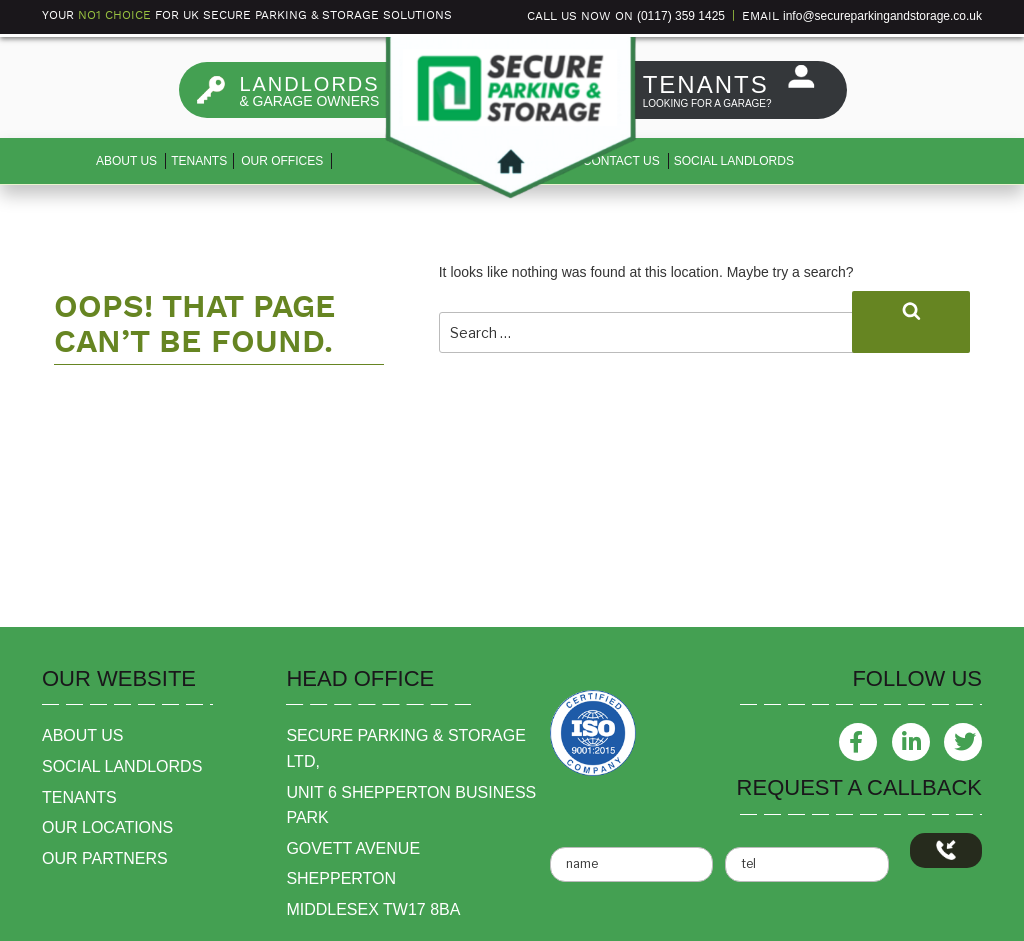 This screenshot has width=1024, height=941. Describe the element at coordinates (79, 797) in the screenshot. I see `tenants` at that location.